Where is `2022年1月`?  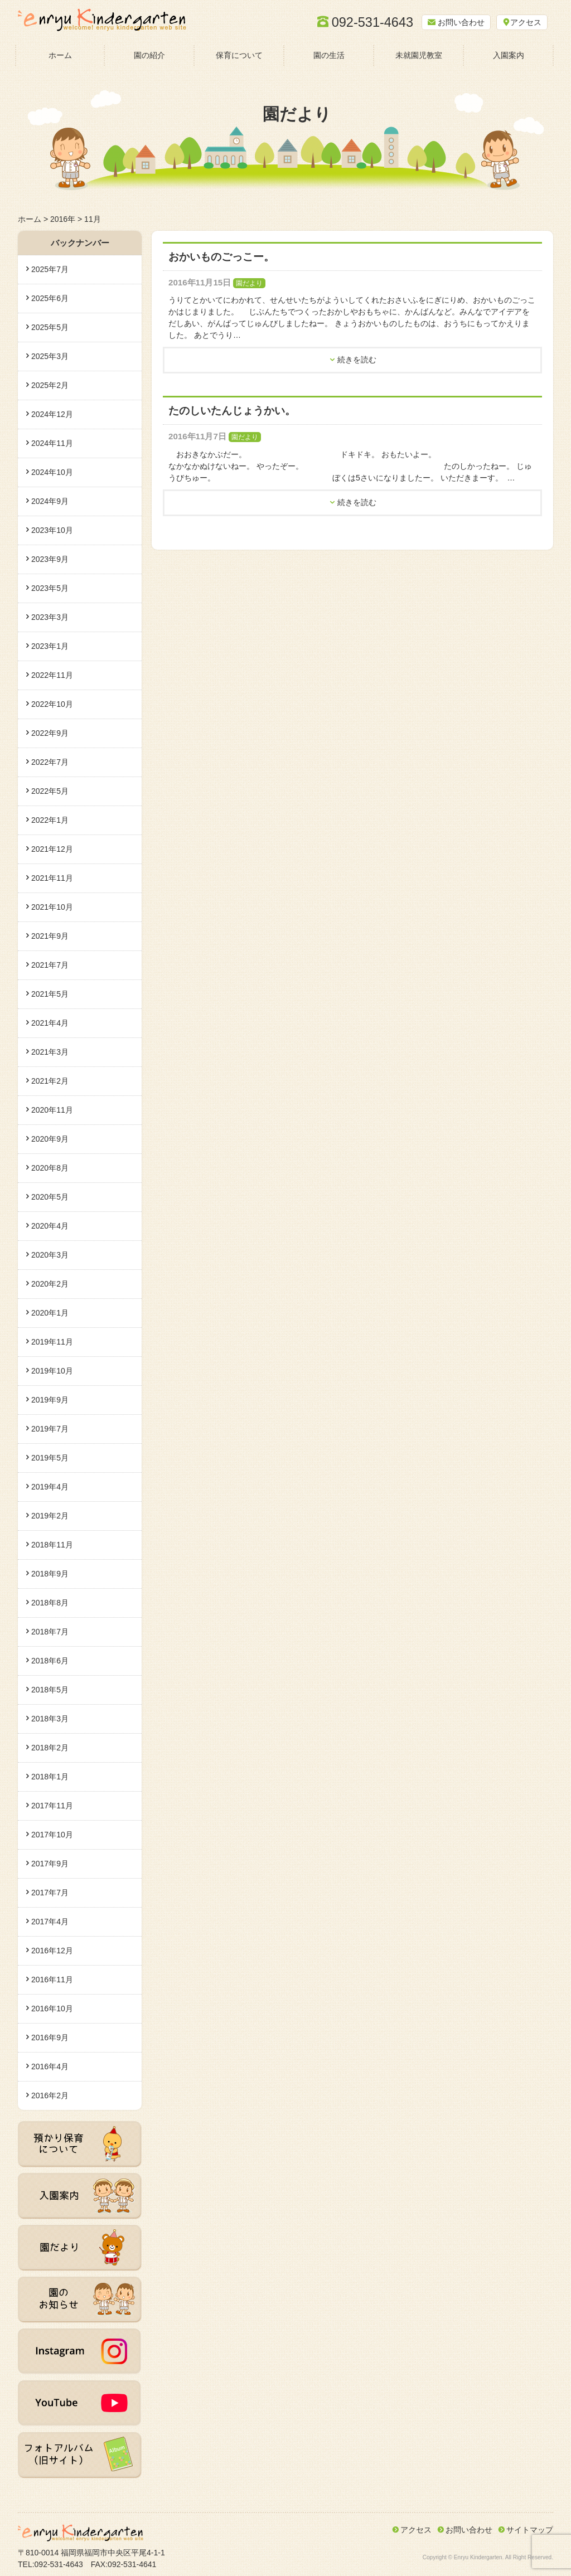 2022年1月 is located at coordinates (50, 820).